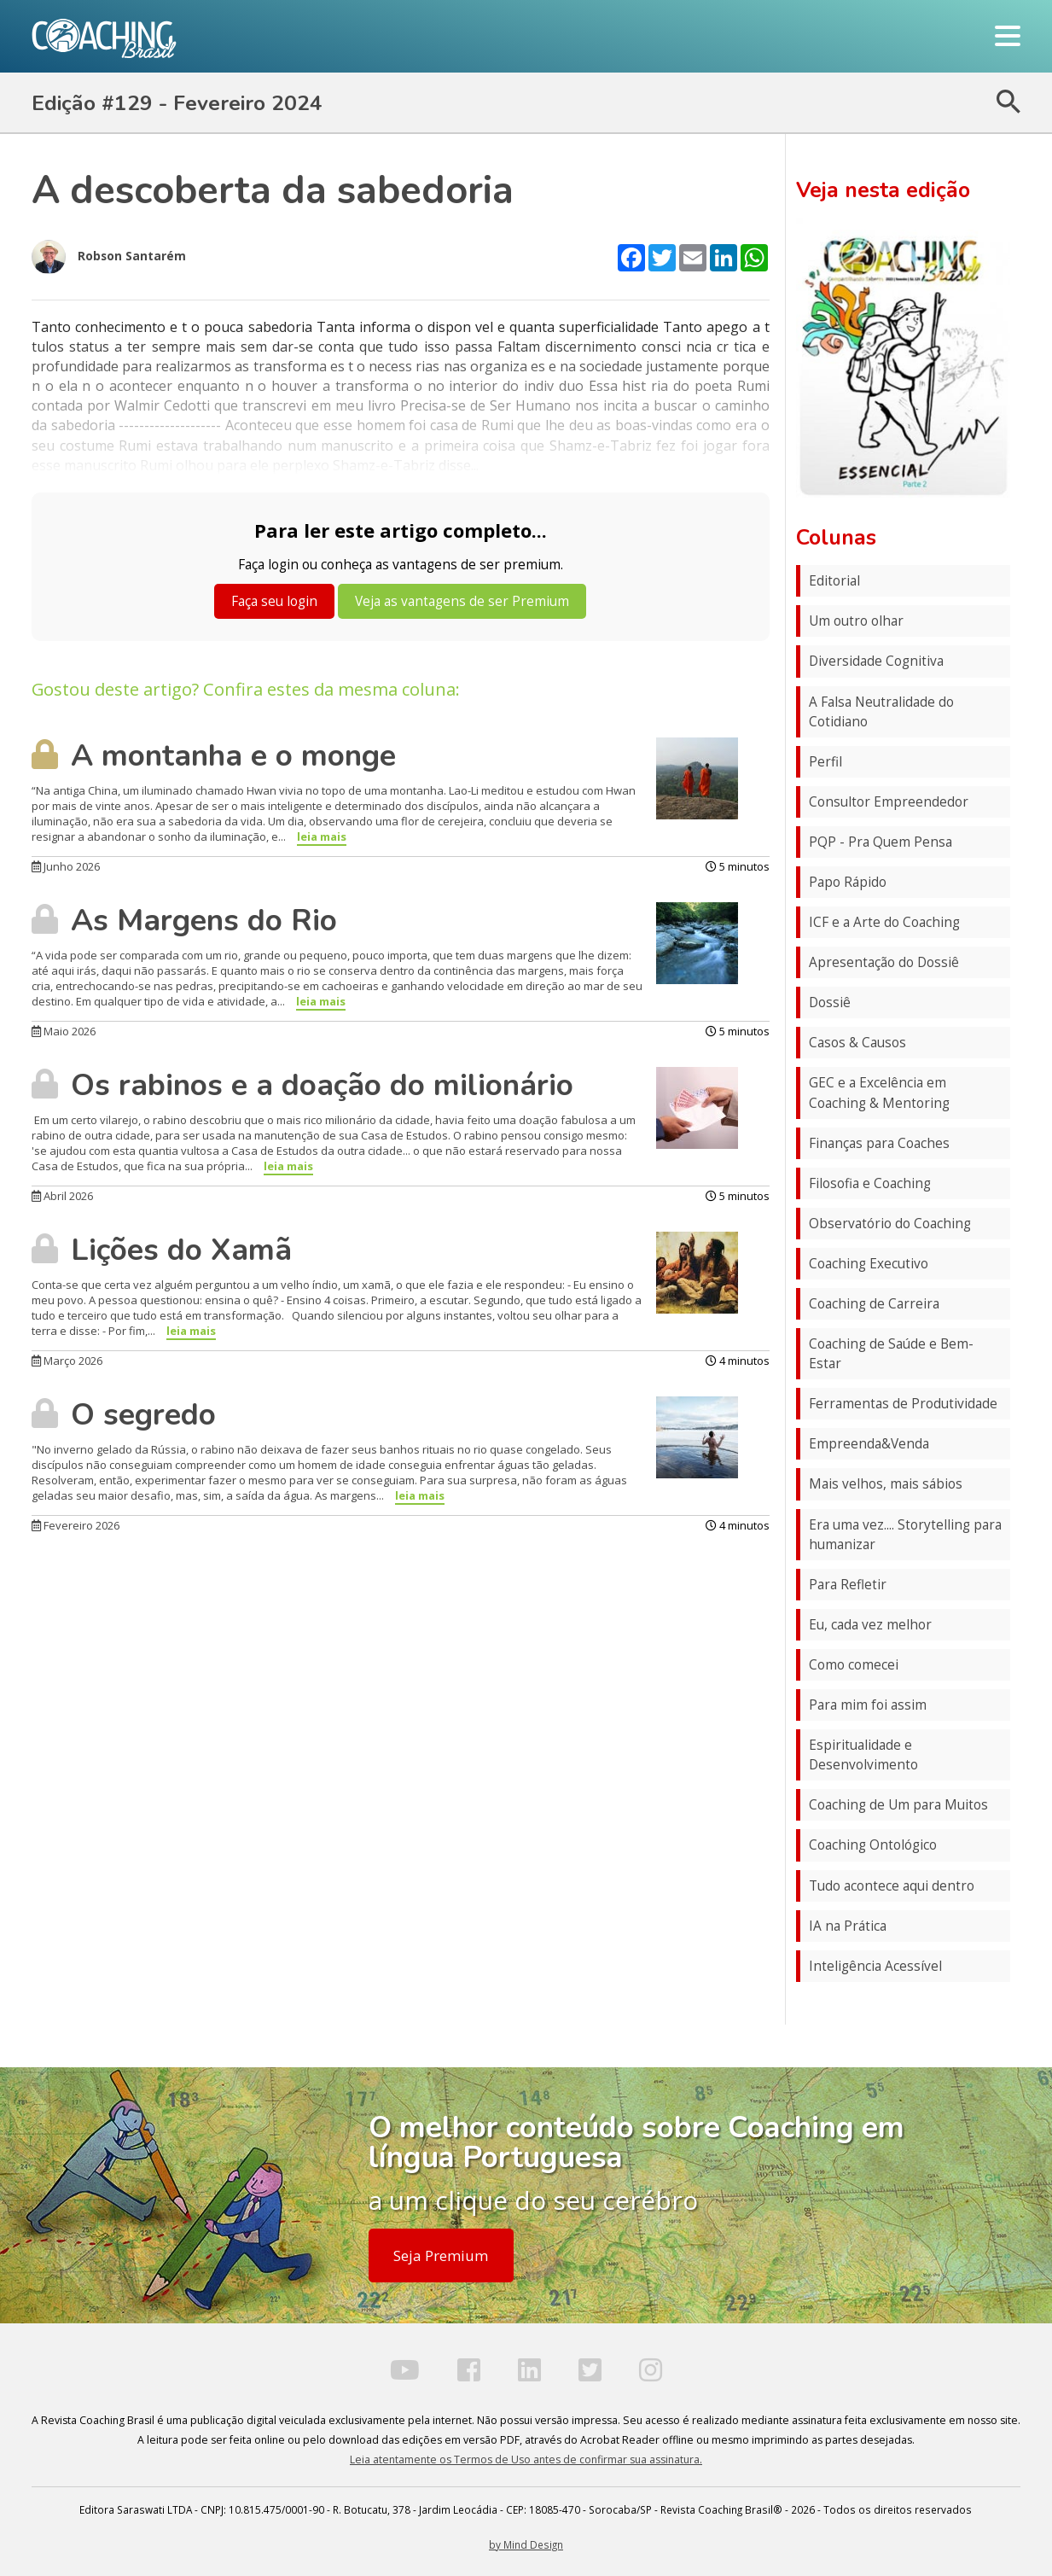 This screenshot has width=1052, height=2576. Describe the element at coordinates (274, 601) in the screenshot. I see `Faça seu login` at that location.